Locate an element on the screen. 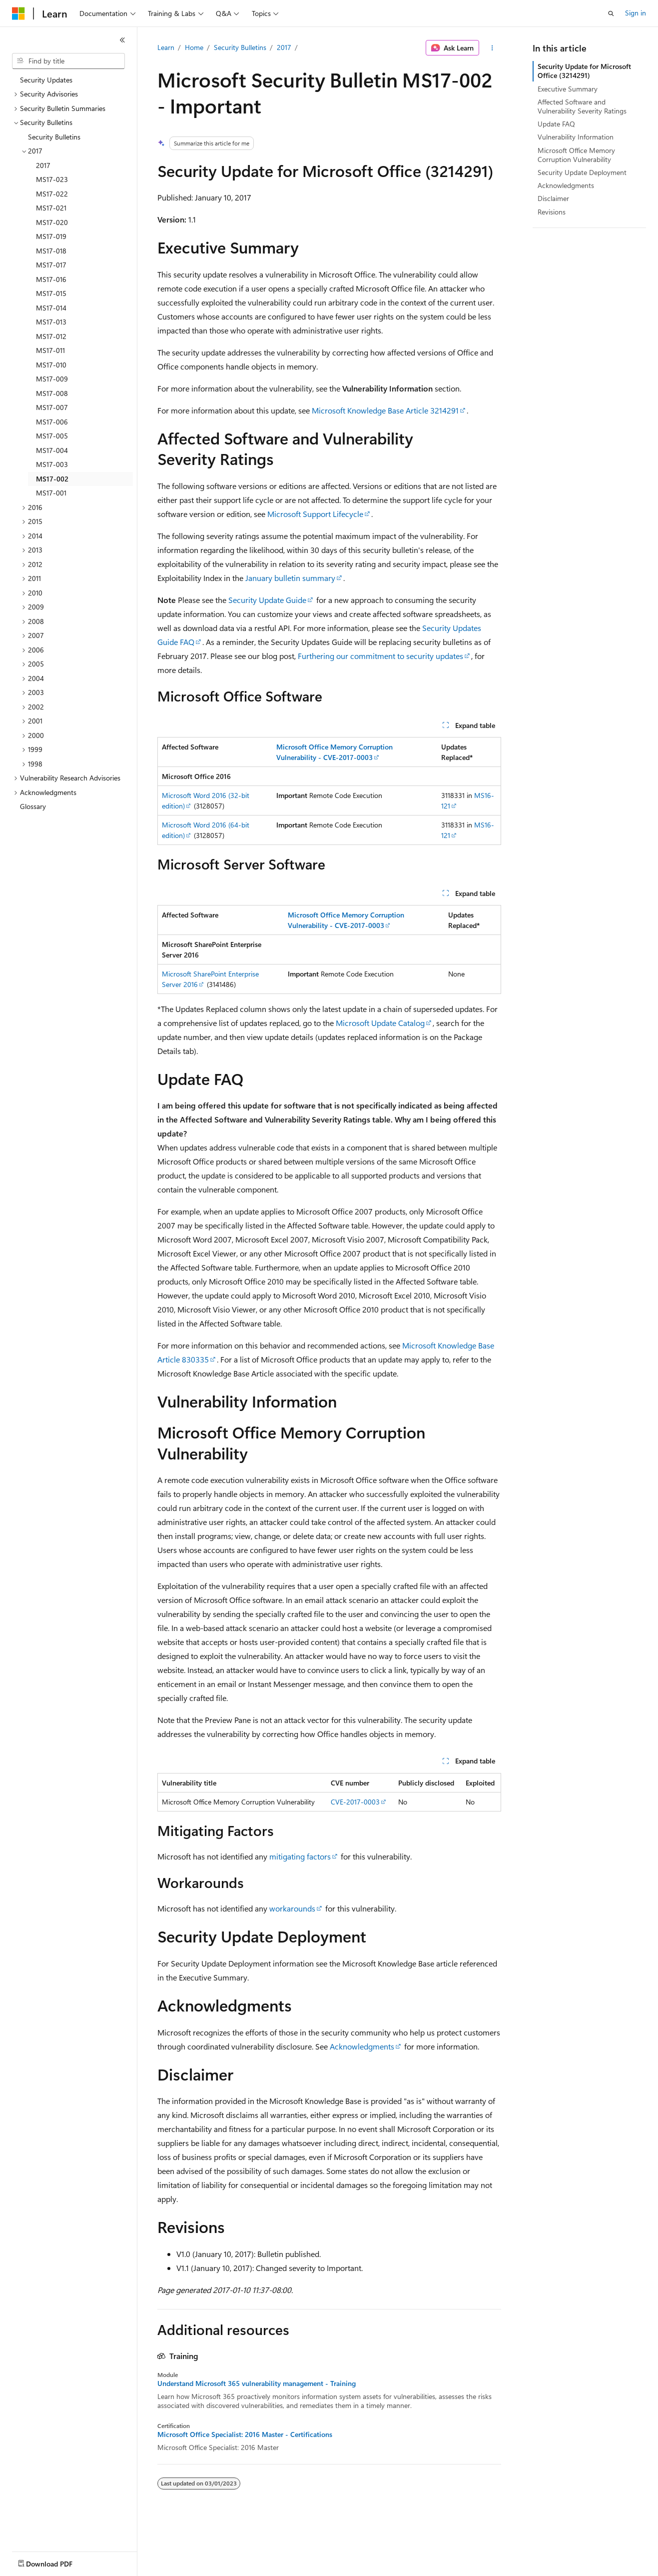 This screenshot has width=658, height=2576. MS17-018 [treeitem] is located at coordinates (51, 251).